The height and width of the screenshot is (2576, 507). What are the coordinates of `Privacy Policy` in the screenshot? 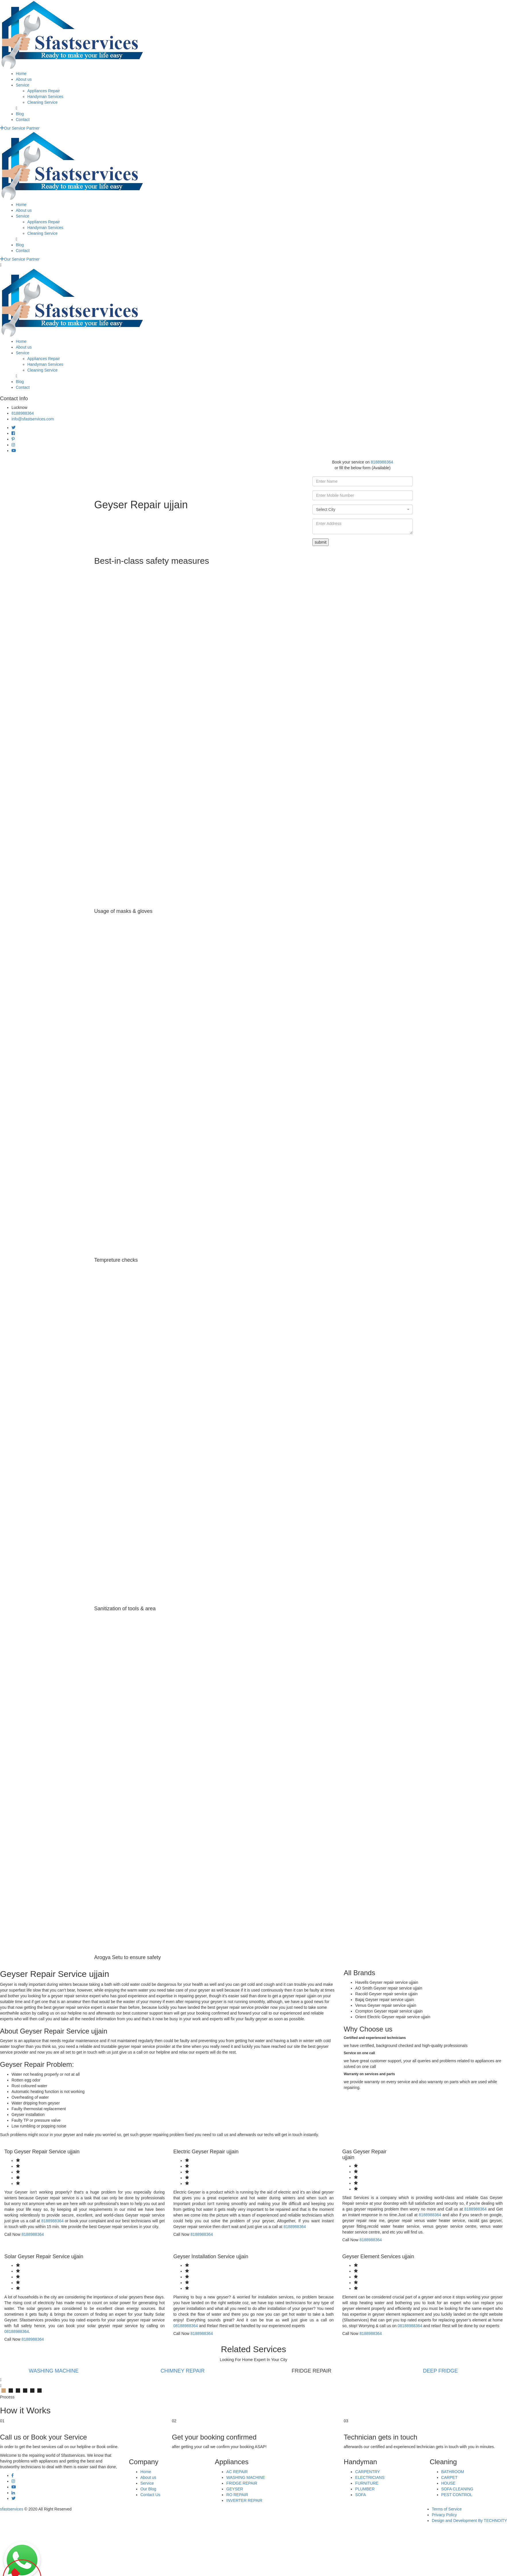 It's located at (444, 2514).